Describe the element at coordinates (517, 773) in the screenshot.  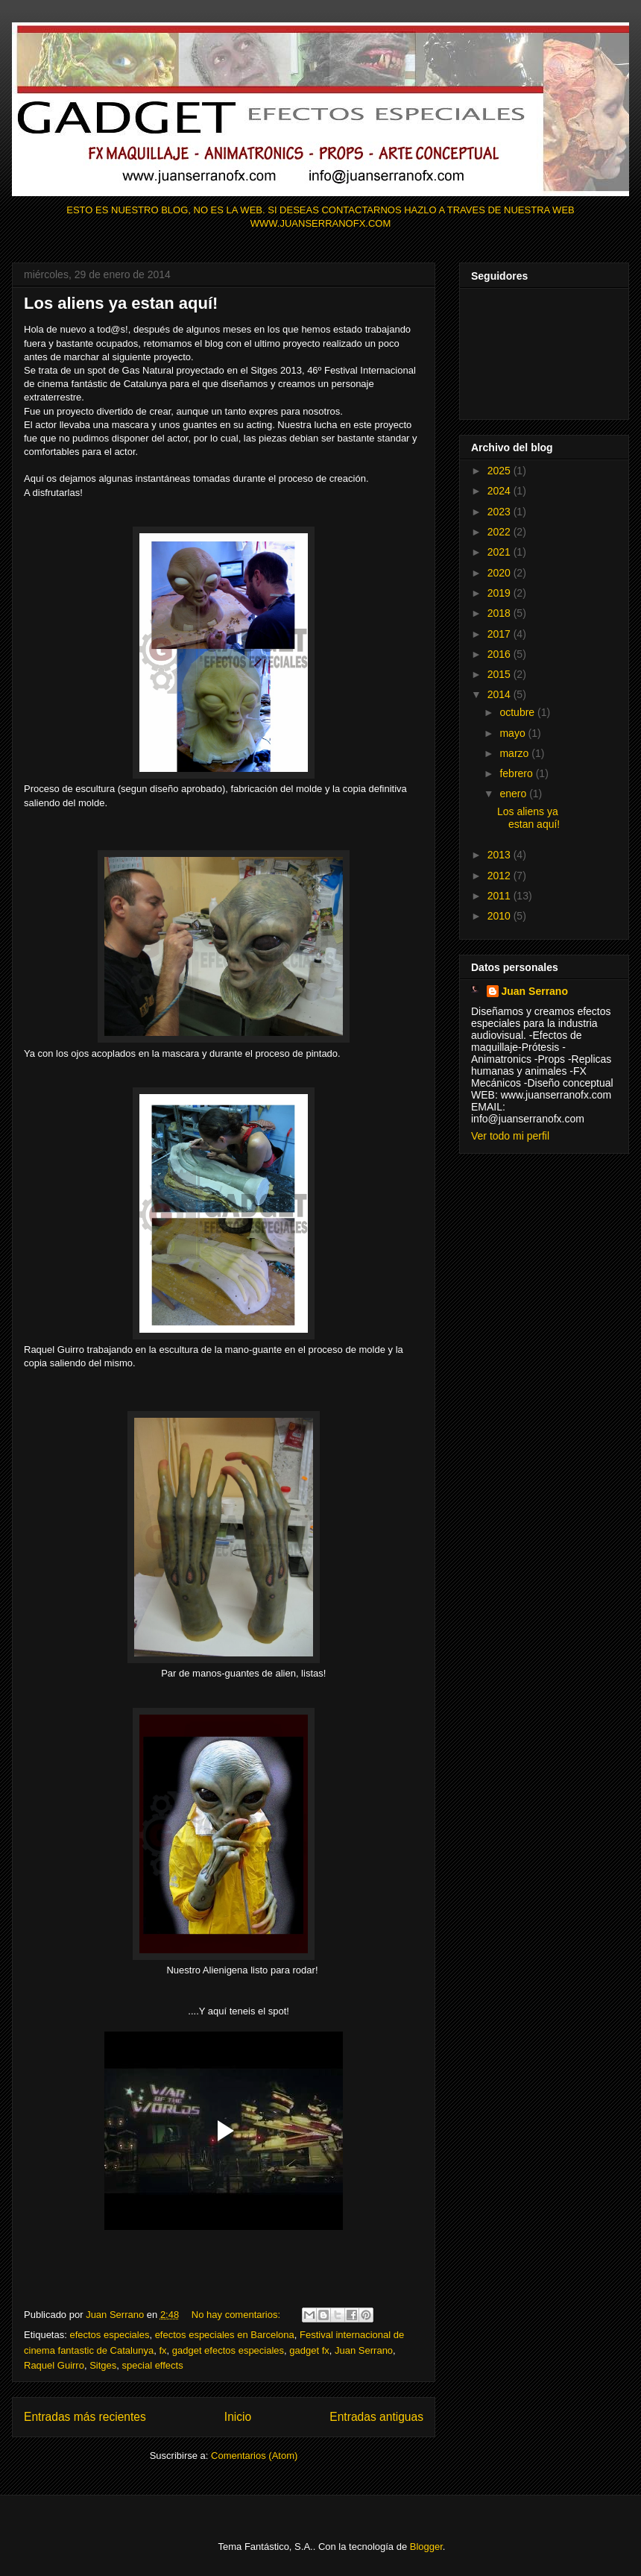
I see `febrero` at that location.